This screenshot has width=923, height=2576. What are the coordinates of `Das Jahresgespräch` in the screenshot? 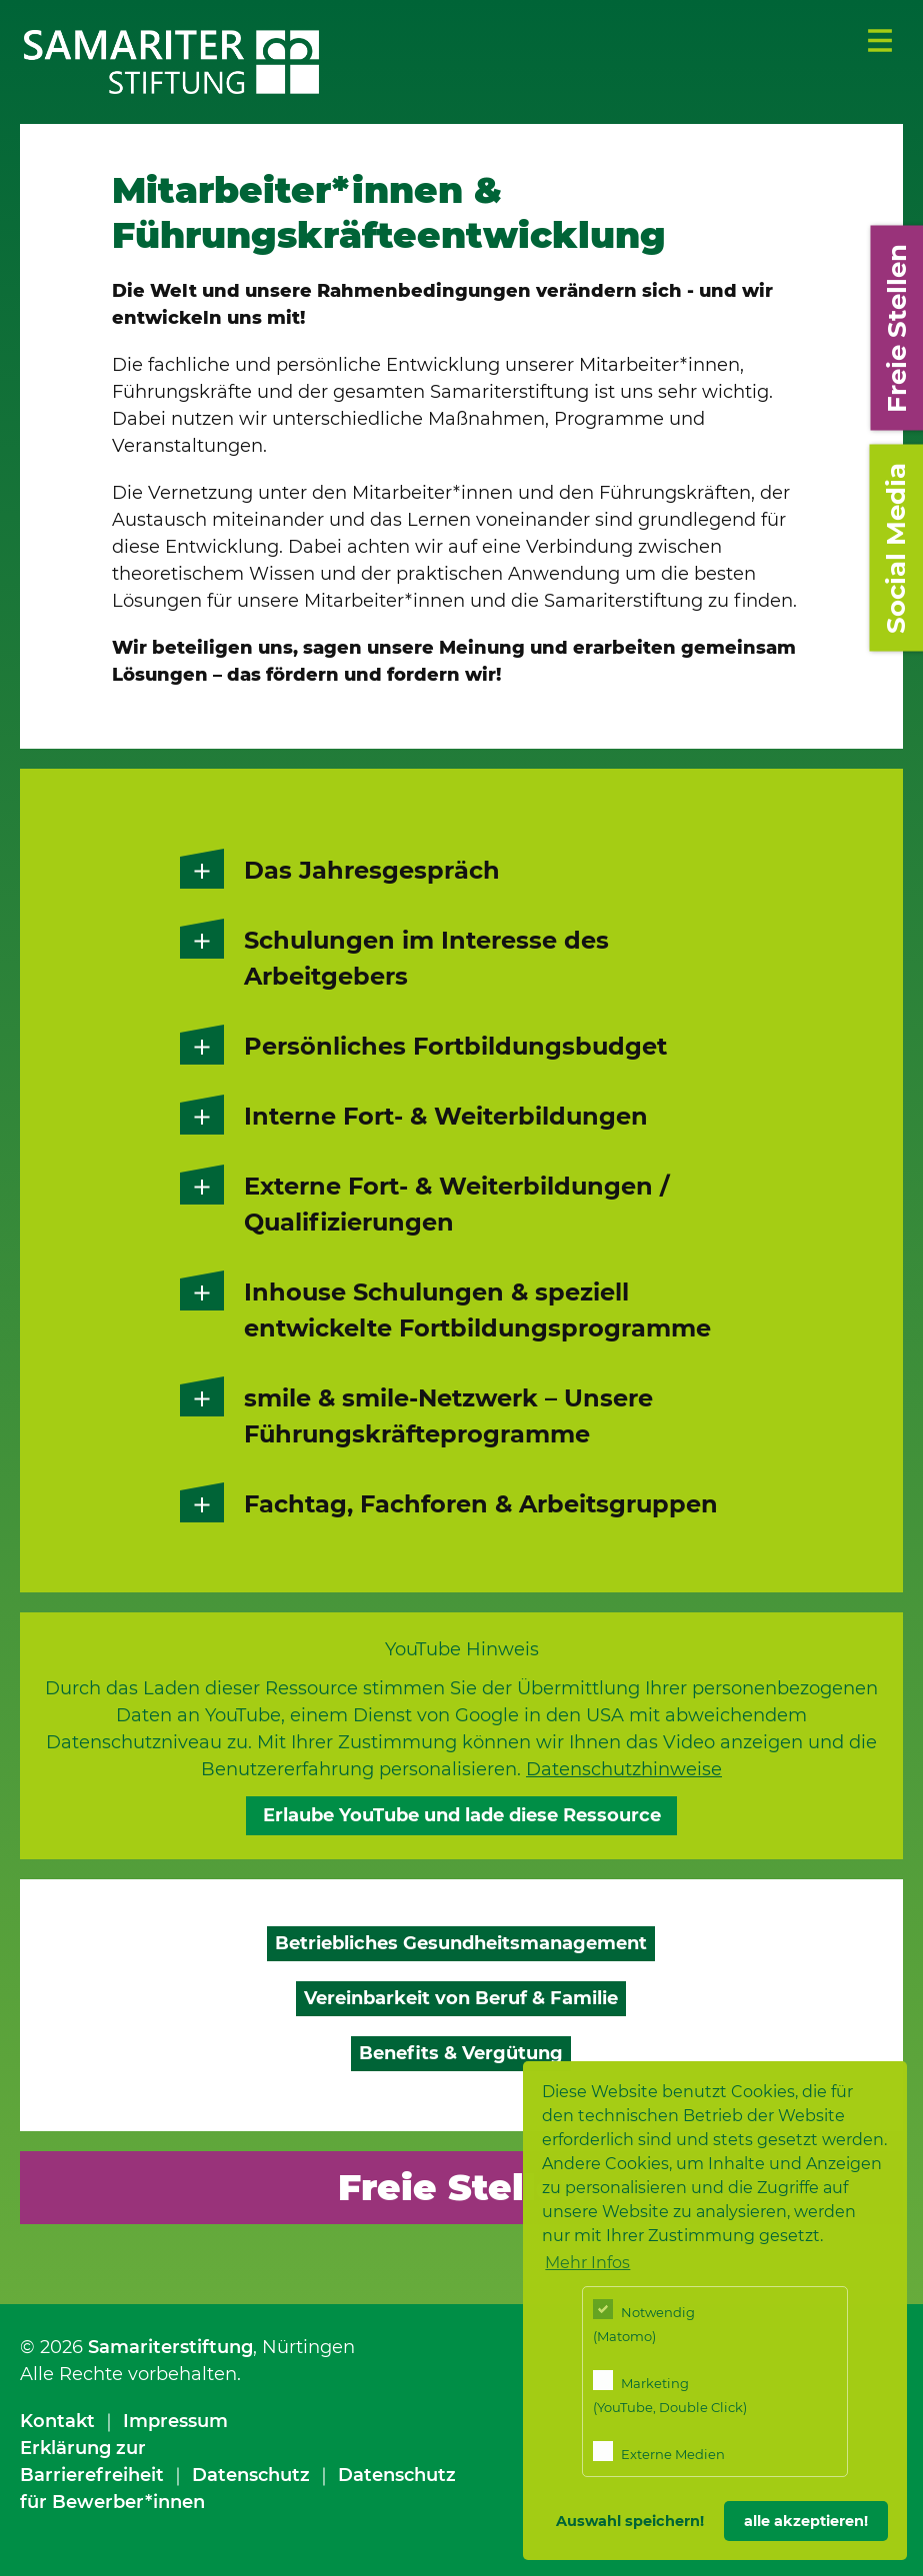 It's located at (372, 870).